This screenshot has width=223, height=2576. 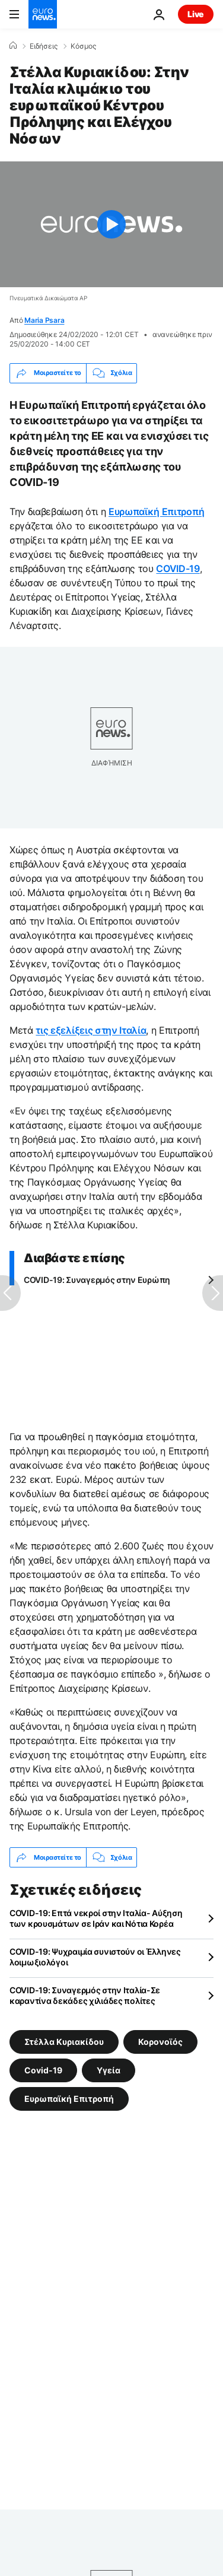 I want to click on [Play the video], so click(x=111, y=224).